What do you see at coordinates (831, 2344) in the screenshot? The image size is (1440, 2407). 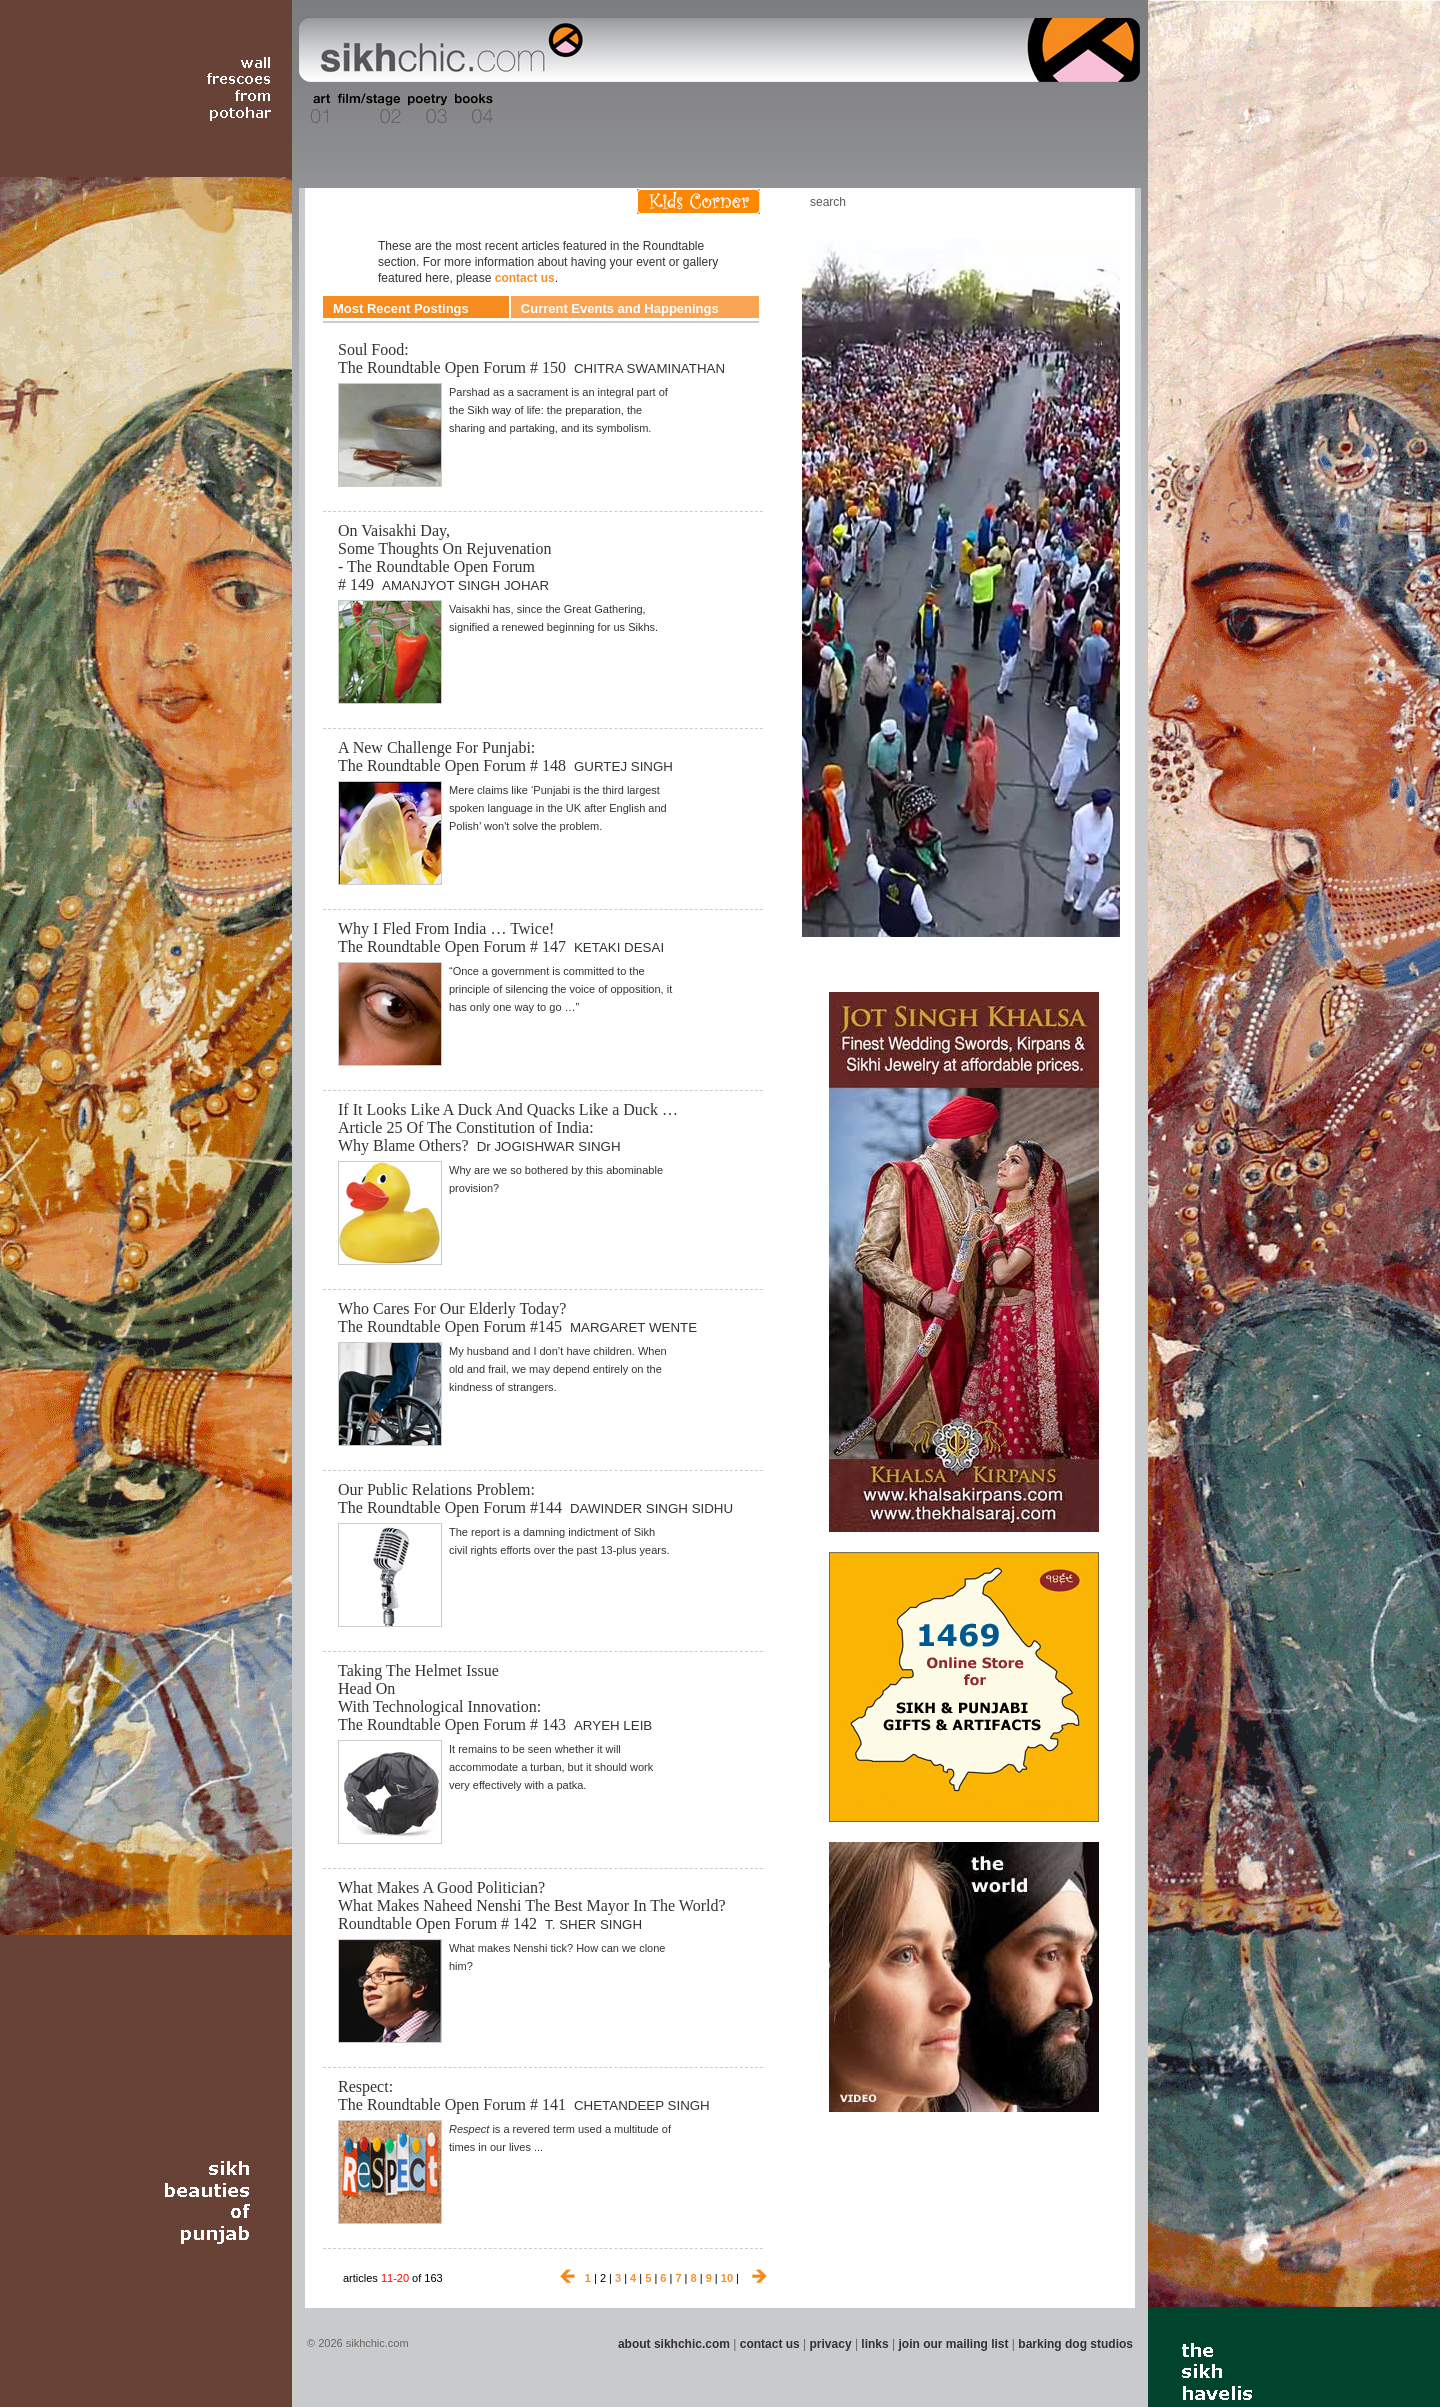 I see `privacy` at bounding box center [831, 2344].